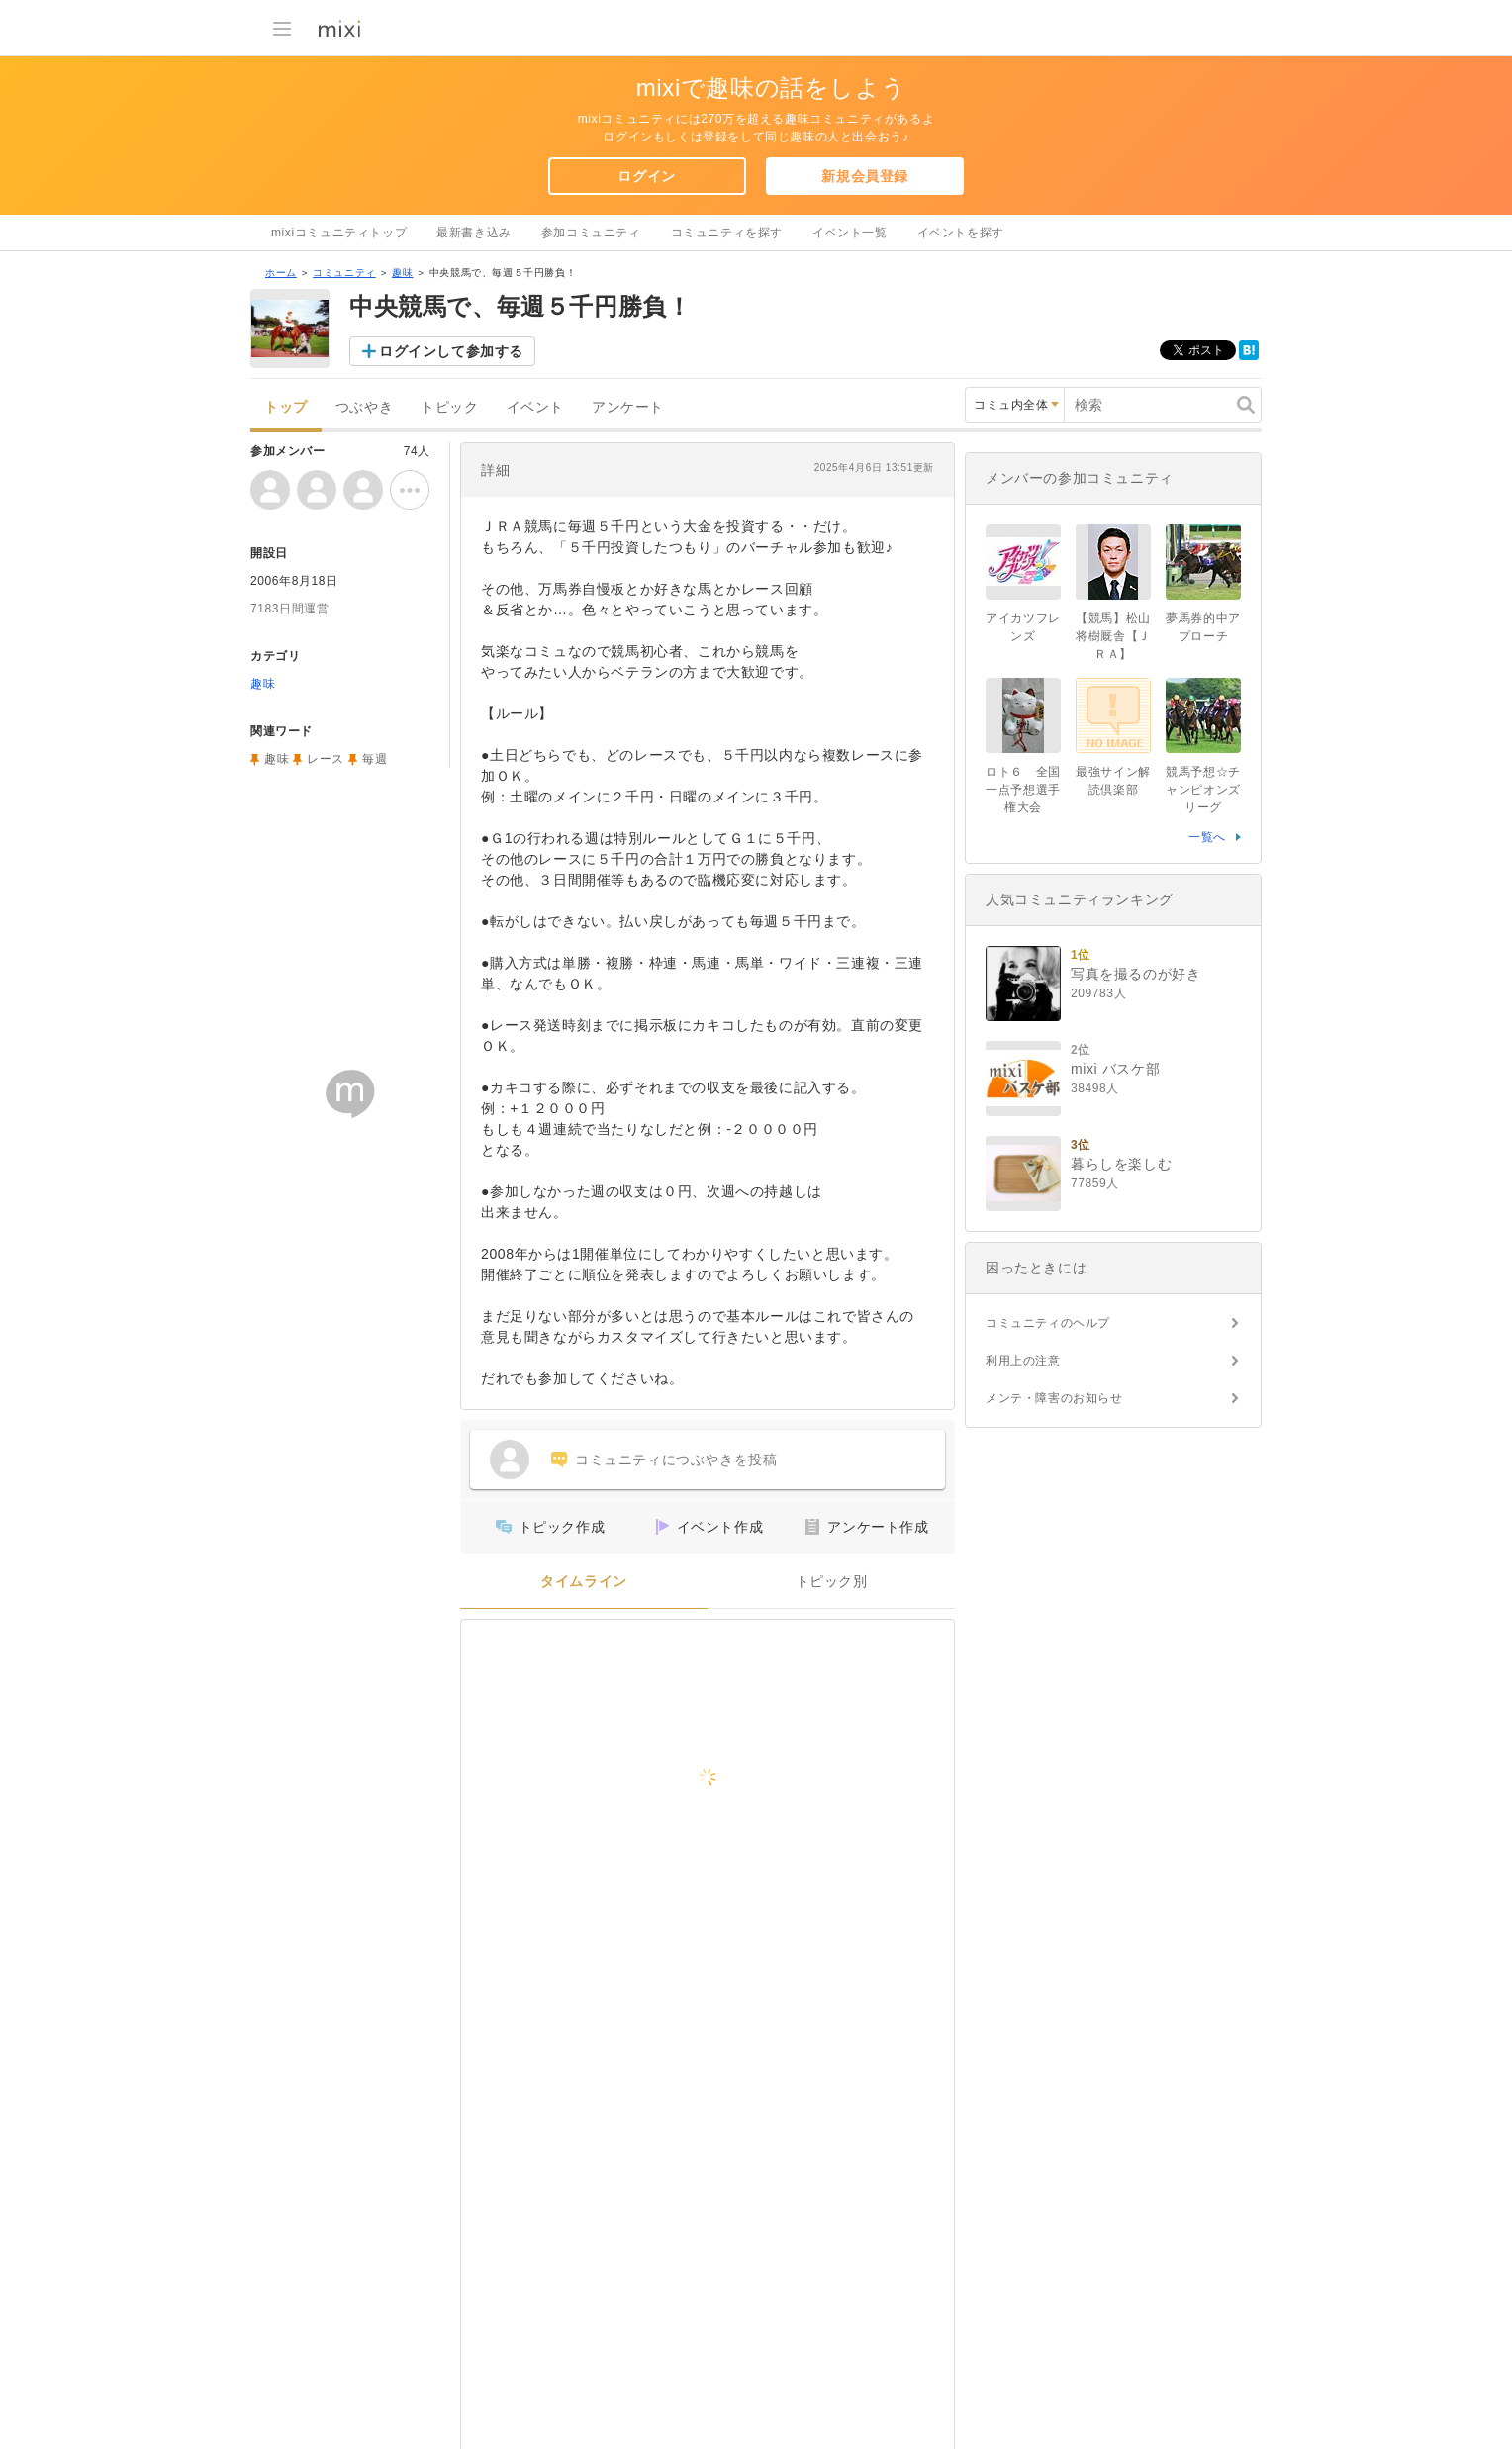 The image size is (1512, 2449). I want to click on トップ, so click(286, 407).